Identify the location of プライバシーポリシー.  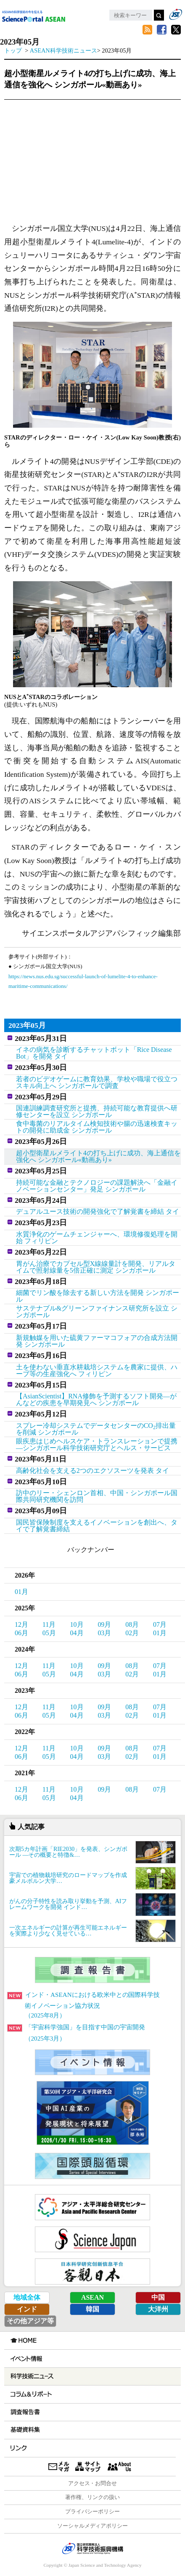
(92, 2512).